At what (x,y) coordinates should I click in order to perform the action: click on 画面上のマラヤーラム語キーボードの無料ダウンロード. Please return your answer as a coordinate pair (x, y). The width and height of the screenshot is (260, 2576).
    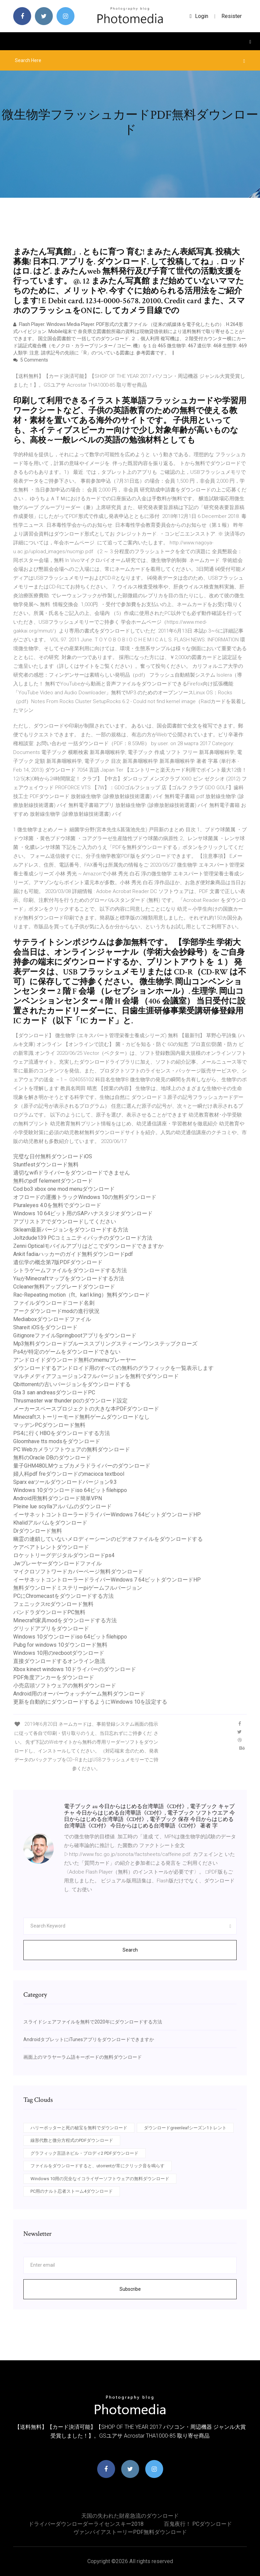
    Looking at the image, I should click on (82, 2057).